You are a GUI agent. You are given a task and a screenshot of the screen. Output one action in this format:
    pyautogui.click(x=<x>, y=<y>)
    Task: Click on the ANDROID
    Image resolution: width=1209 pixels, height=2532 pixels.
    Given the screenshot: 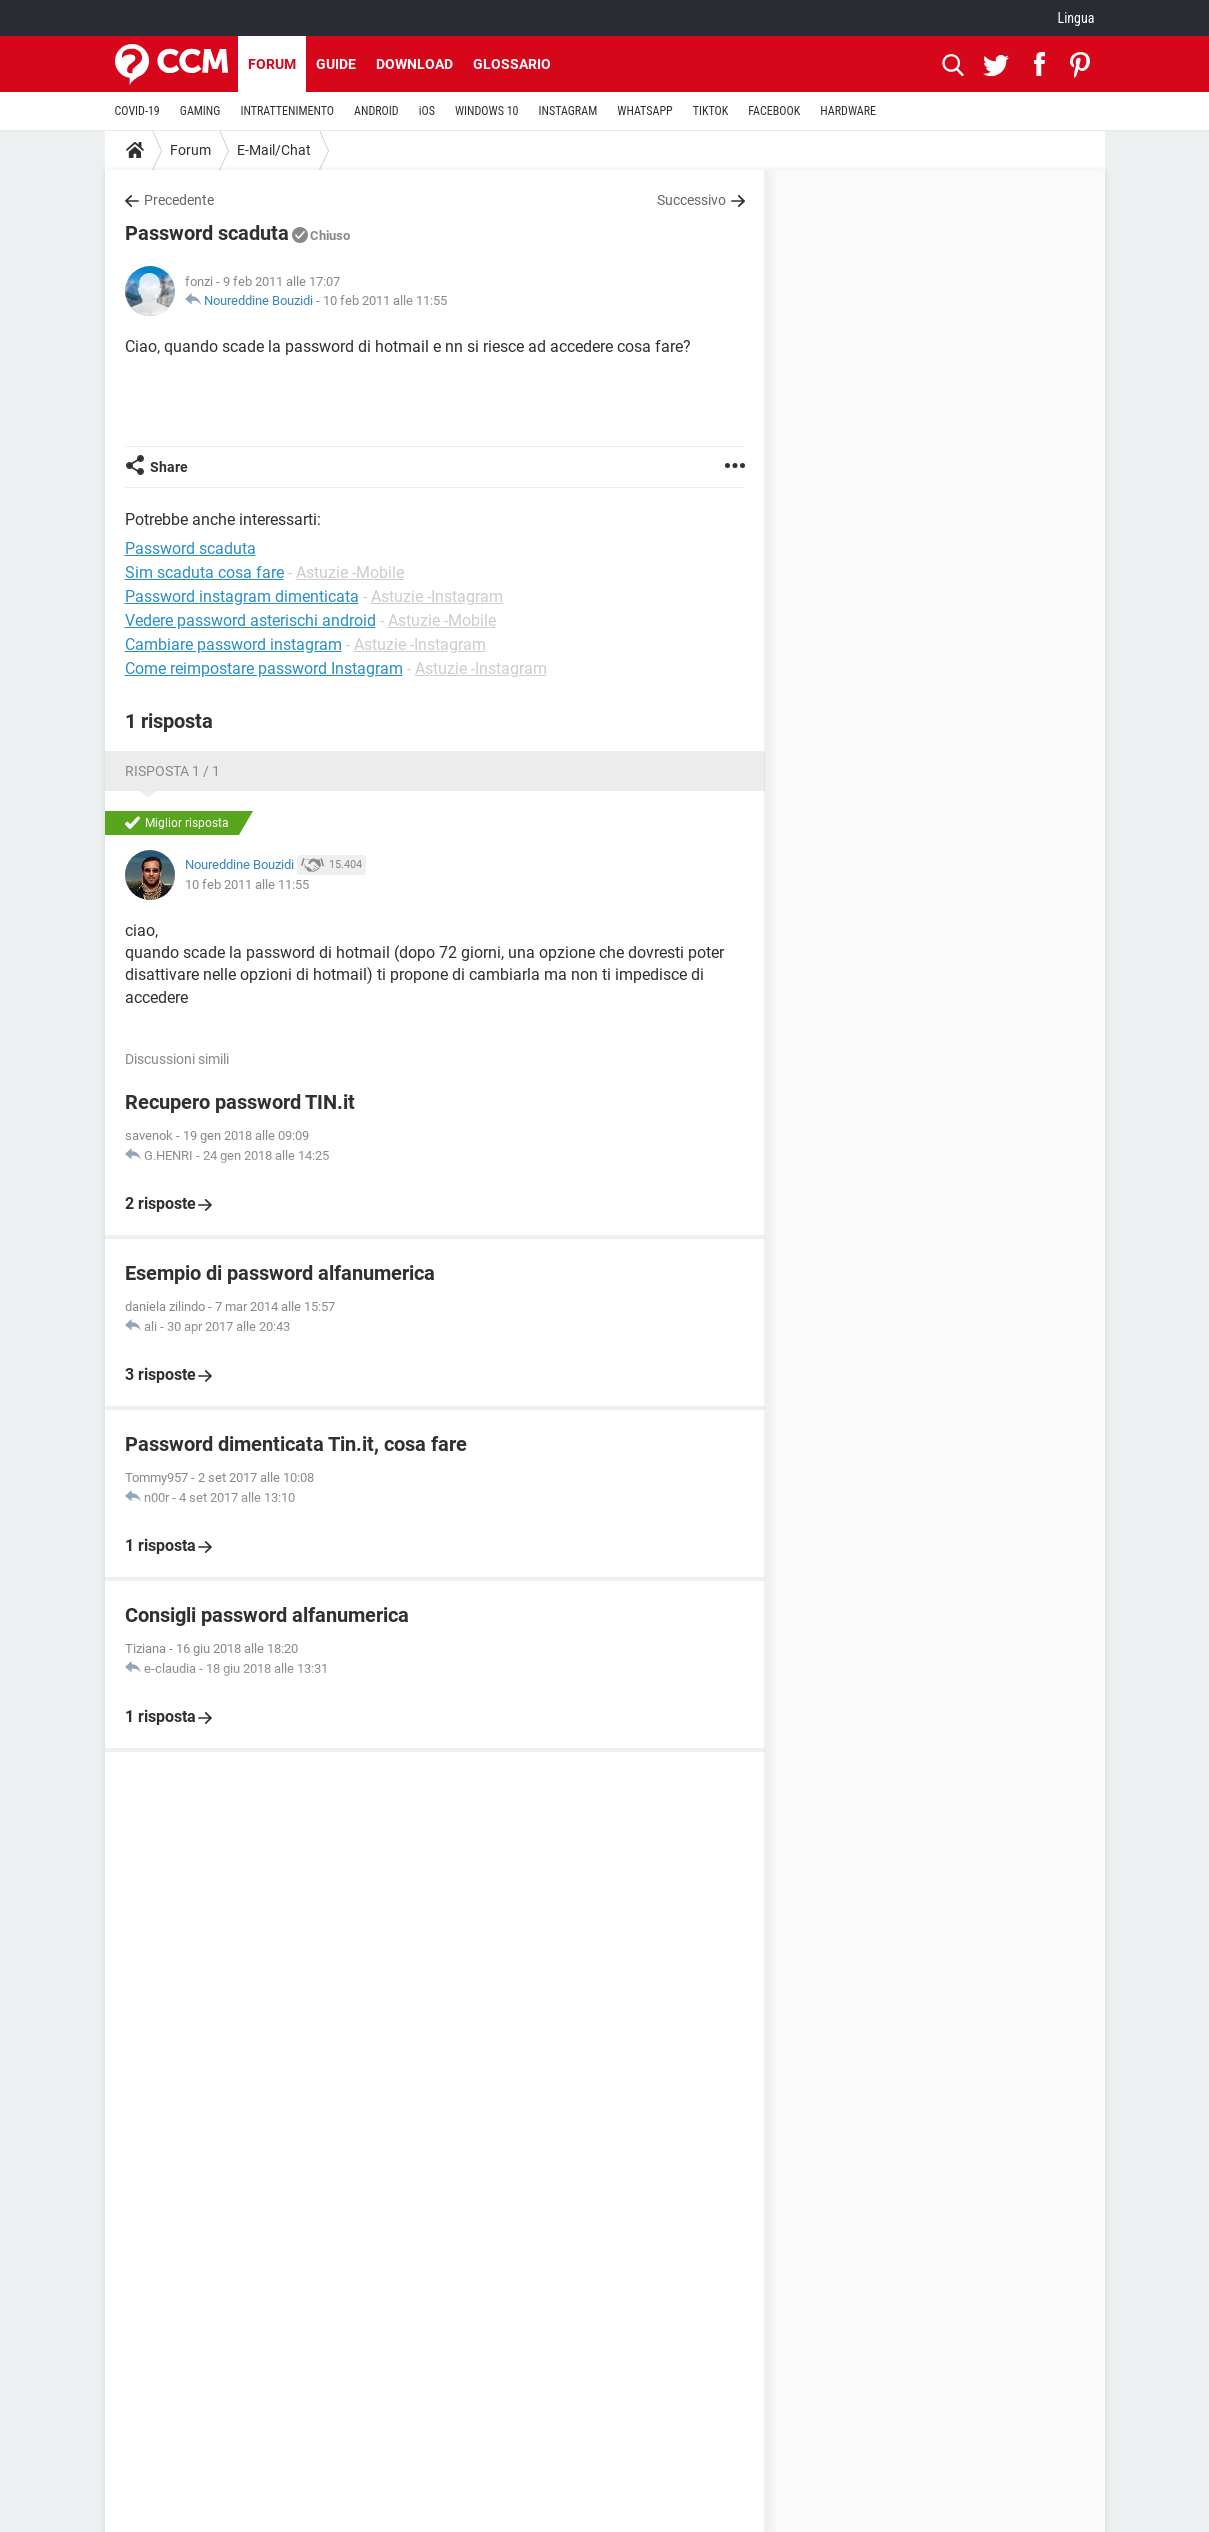 What is the action you would take?
    pyautogui.click(x=376, y=111)
    